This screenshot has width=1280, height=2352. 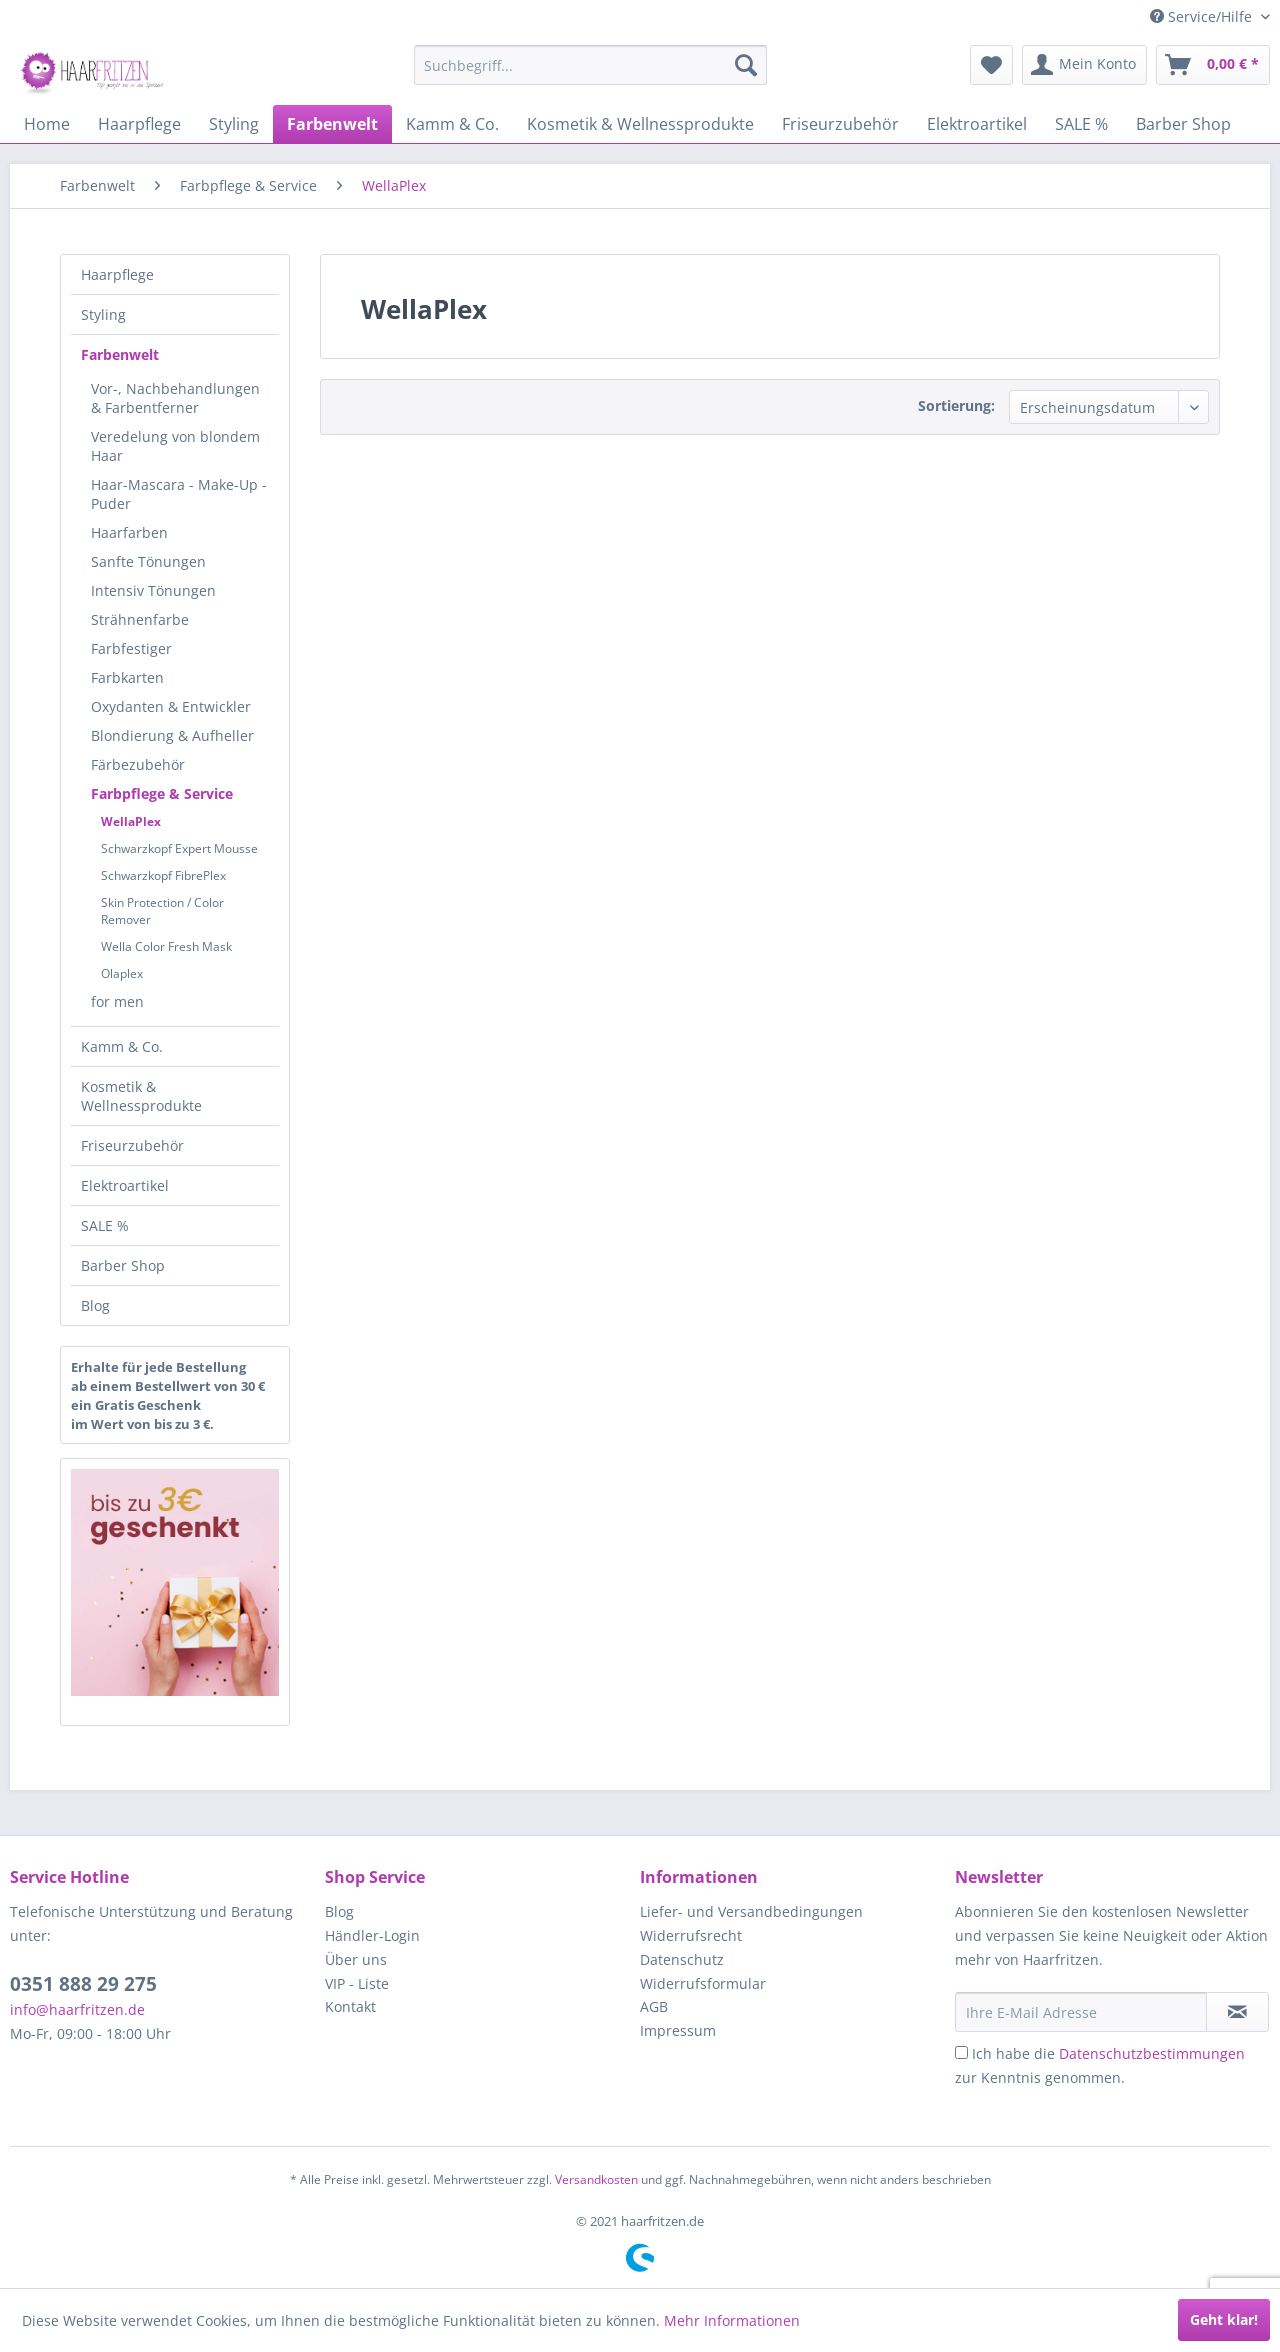 What do you see at coordinates (103, 314) in the screenshot?
I see `Styling` at bounding box center [103, 314].